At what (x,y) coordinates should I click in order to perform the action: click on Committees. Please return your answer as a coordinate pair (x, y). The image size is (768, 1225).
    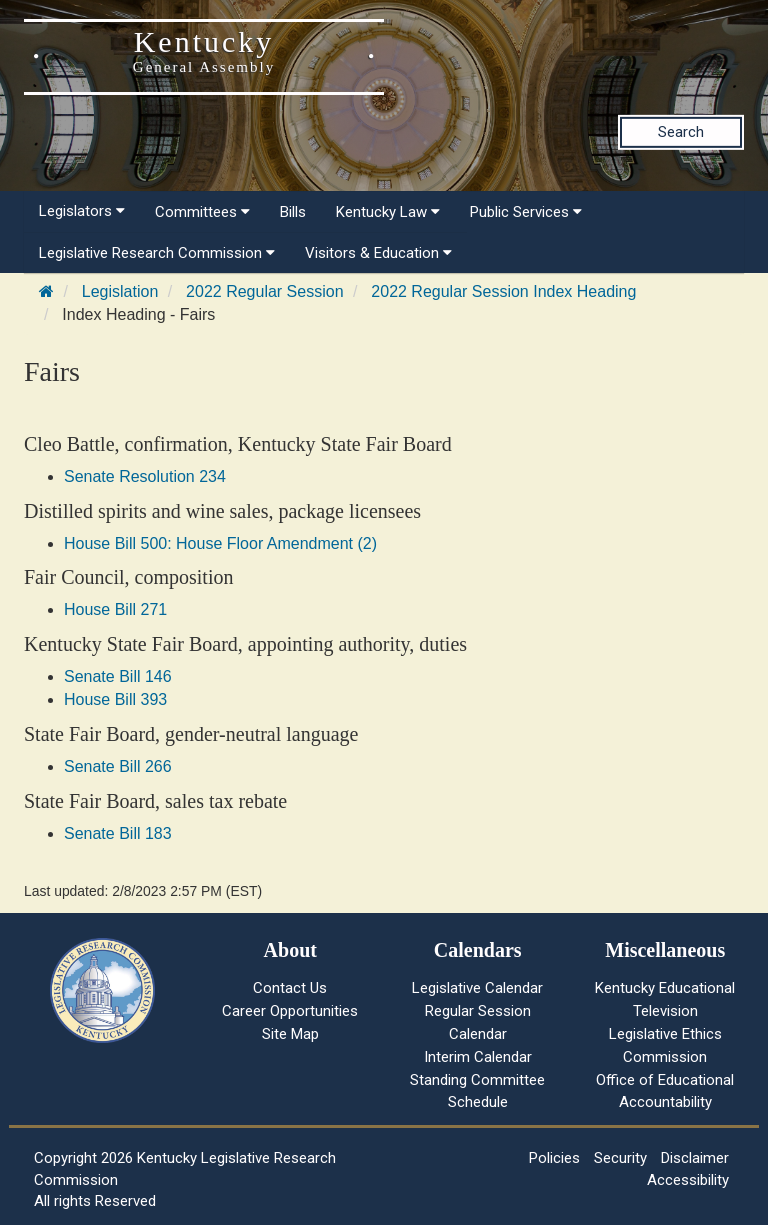
    Looking at the image, I should click on (202, 212).